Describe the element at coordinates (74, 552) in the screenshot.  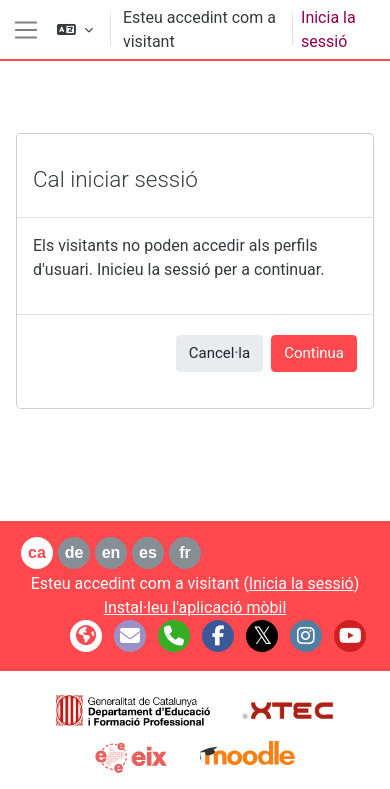
I see `de` at that location.